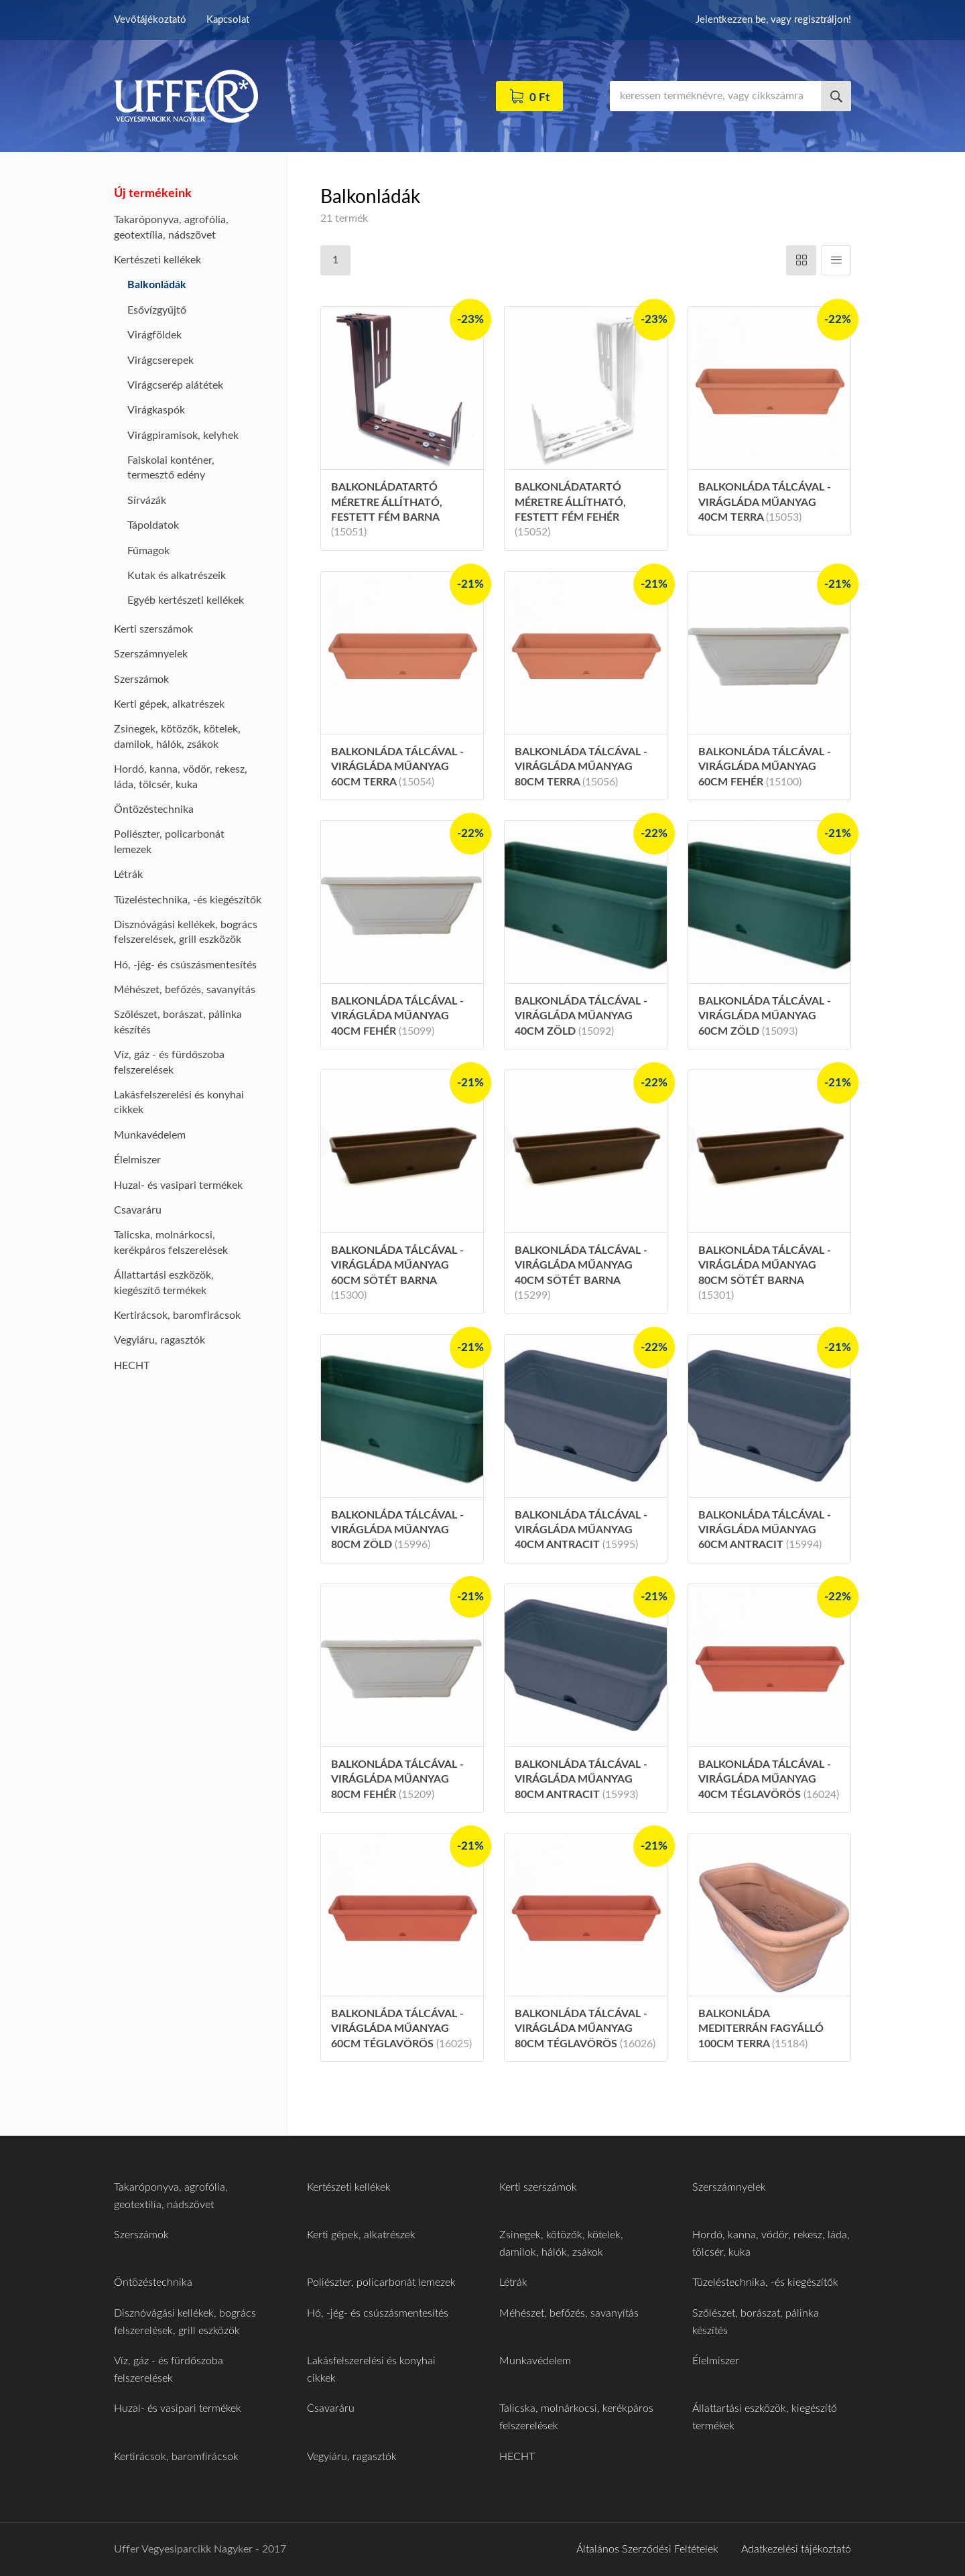 The height and width of the screenshot is (2576, 965). Describe the element at coordinates (801, 260) in the screenshot. I see `Vízszintes` at that location.